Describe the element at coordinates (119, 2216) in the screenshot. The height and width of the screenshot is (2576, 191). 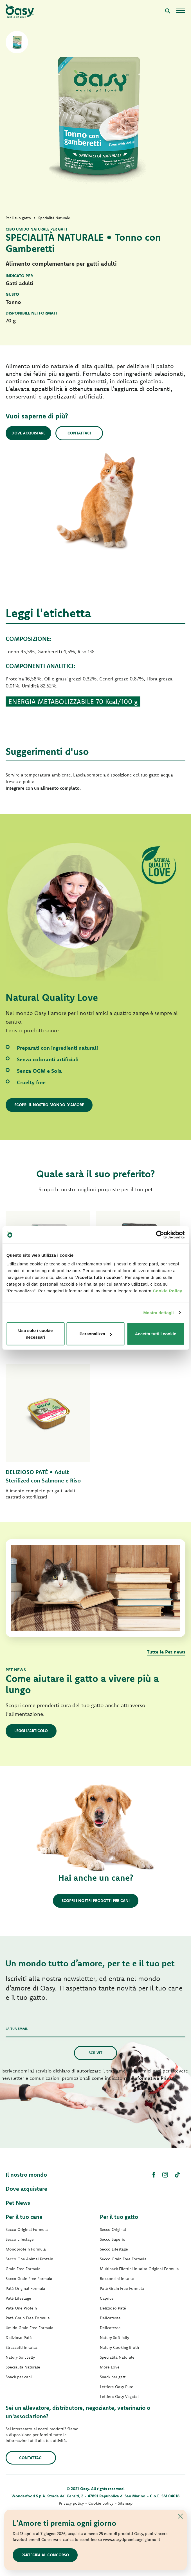
I see `Per il tuo gatto` at that location.